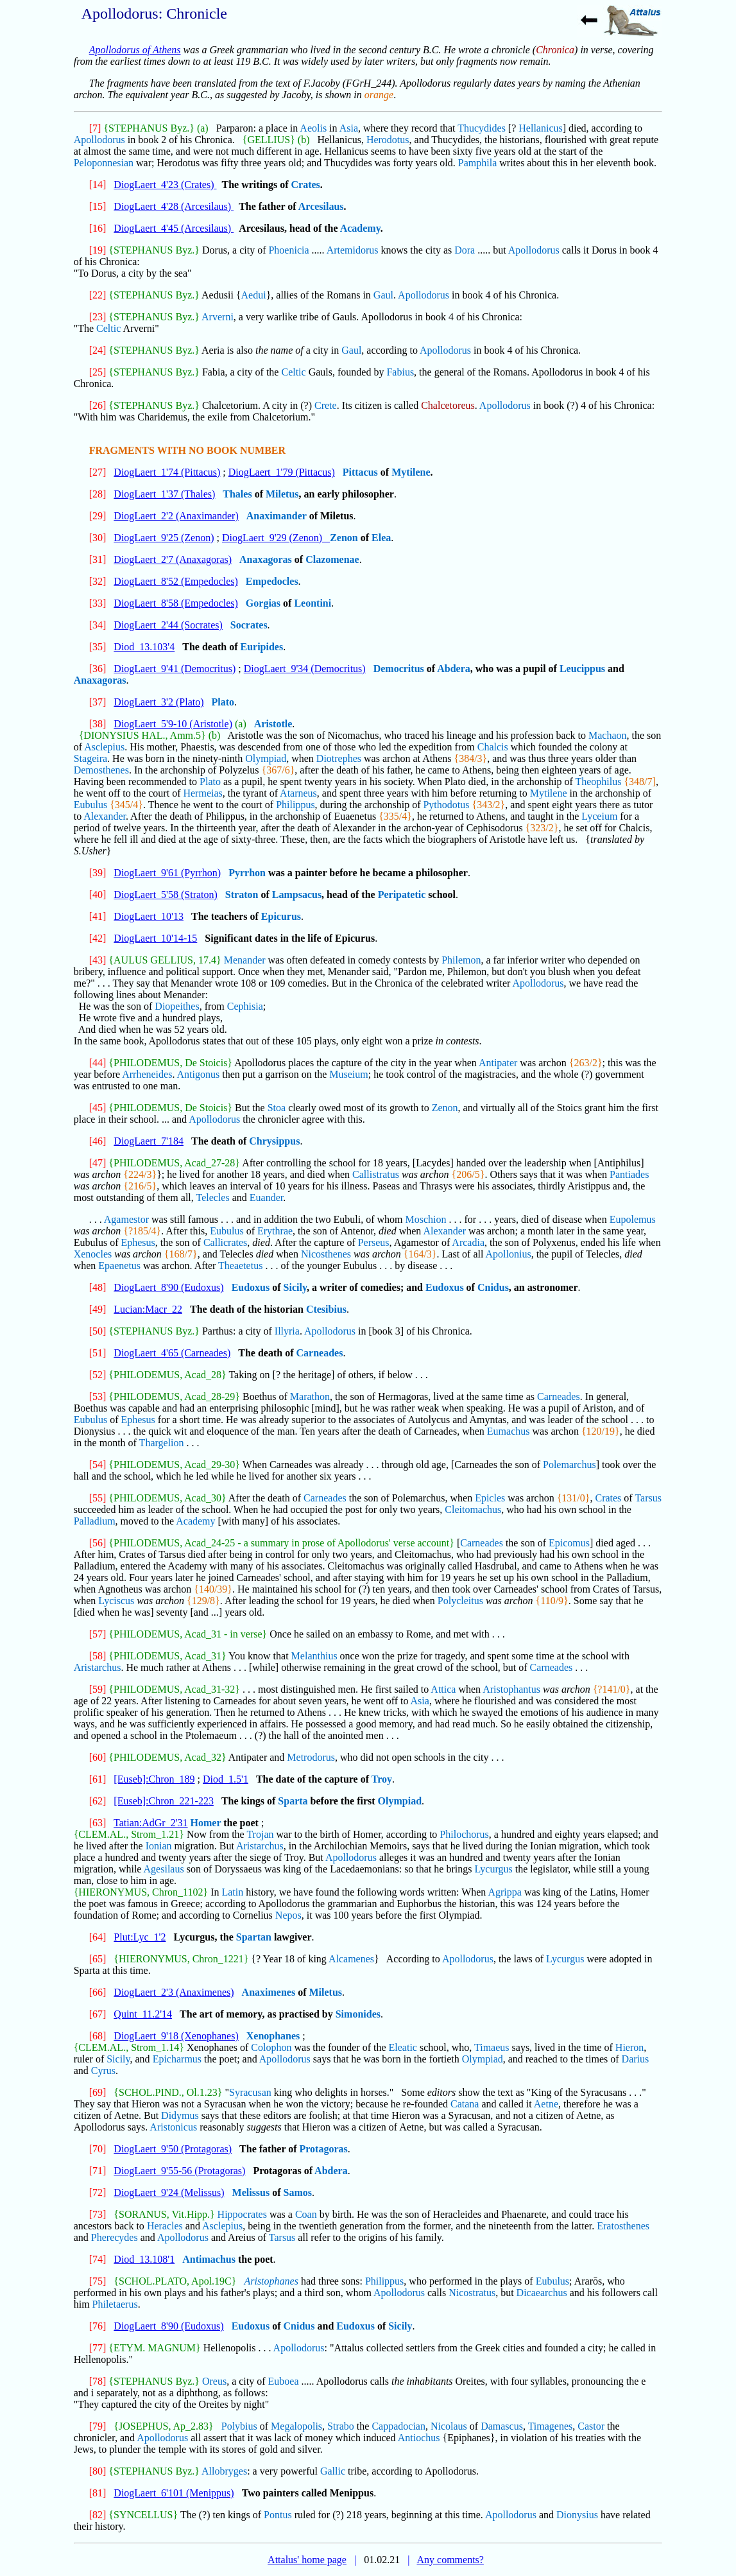 This screenshot has width=736, height=2576. I want to click on Antimachus, so click(208, 2259).